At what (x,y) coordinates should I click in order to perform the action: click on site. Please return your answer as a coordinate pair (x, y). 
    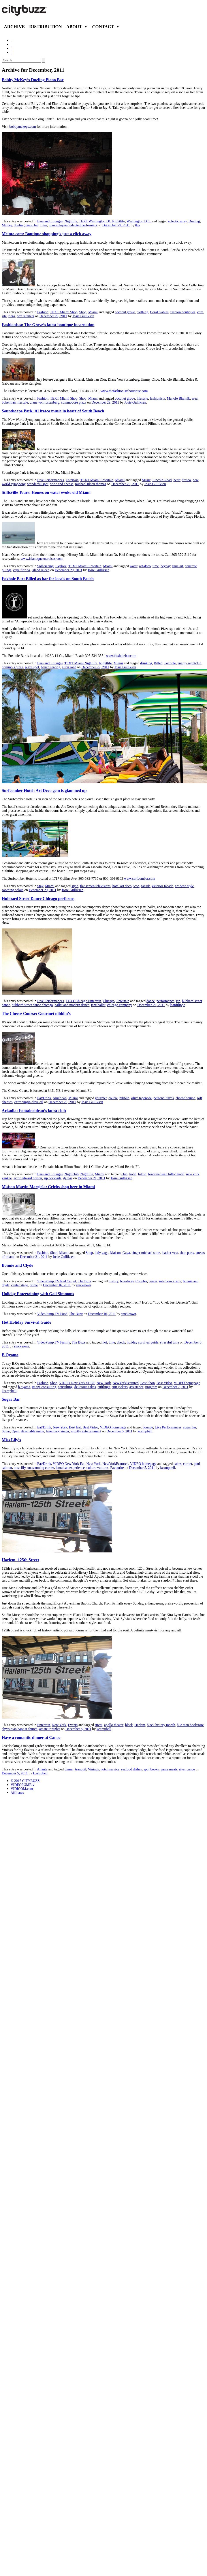
    Looking at the image, I should click on (4, 316).